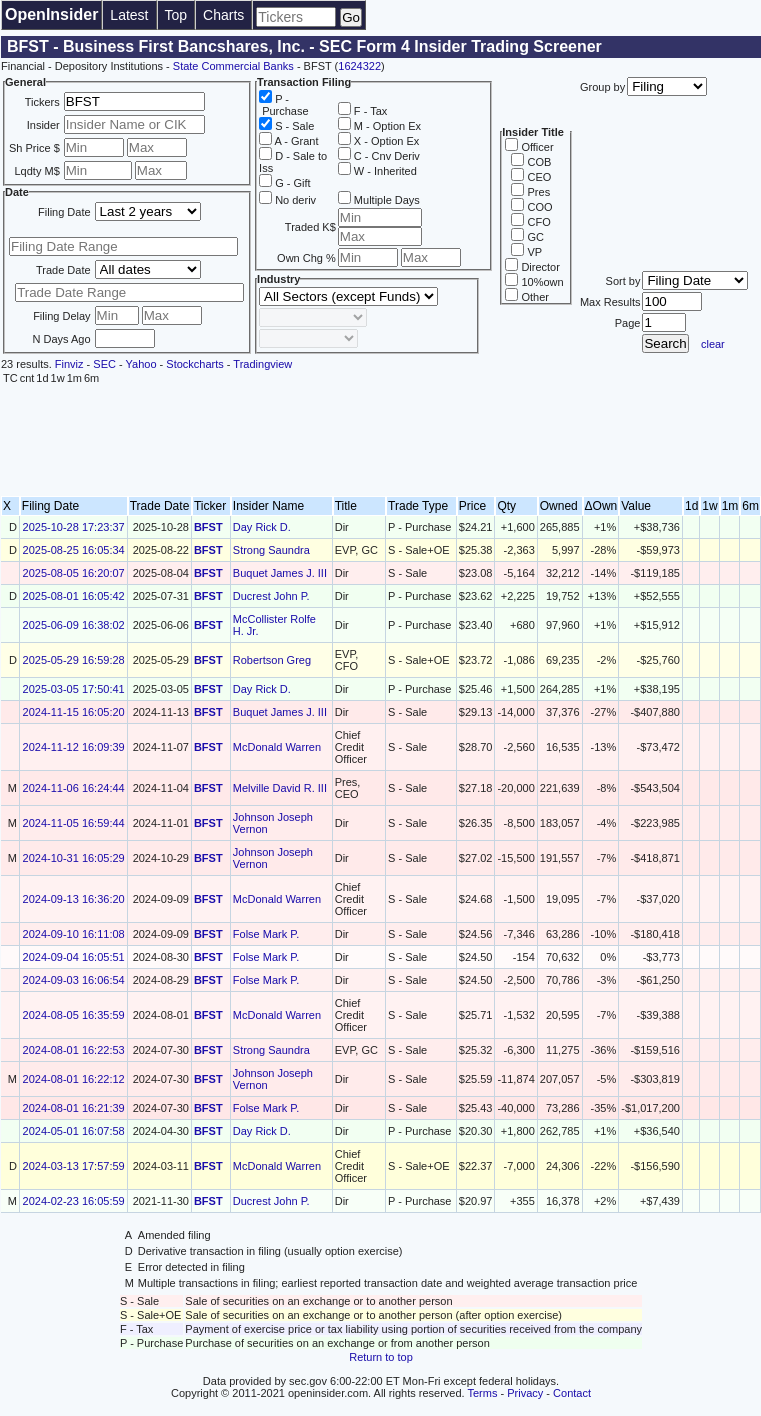  I want to click on Terms, so click(483, 1393).